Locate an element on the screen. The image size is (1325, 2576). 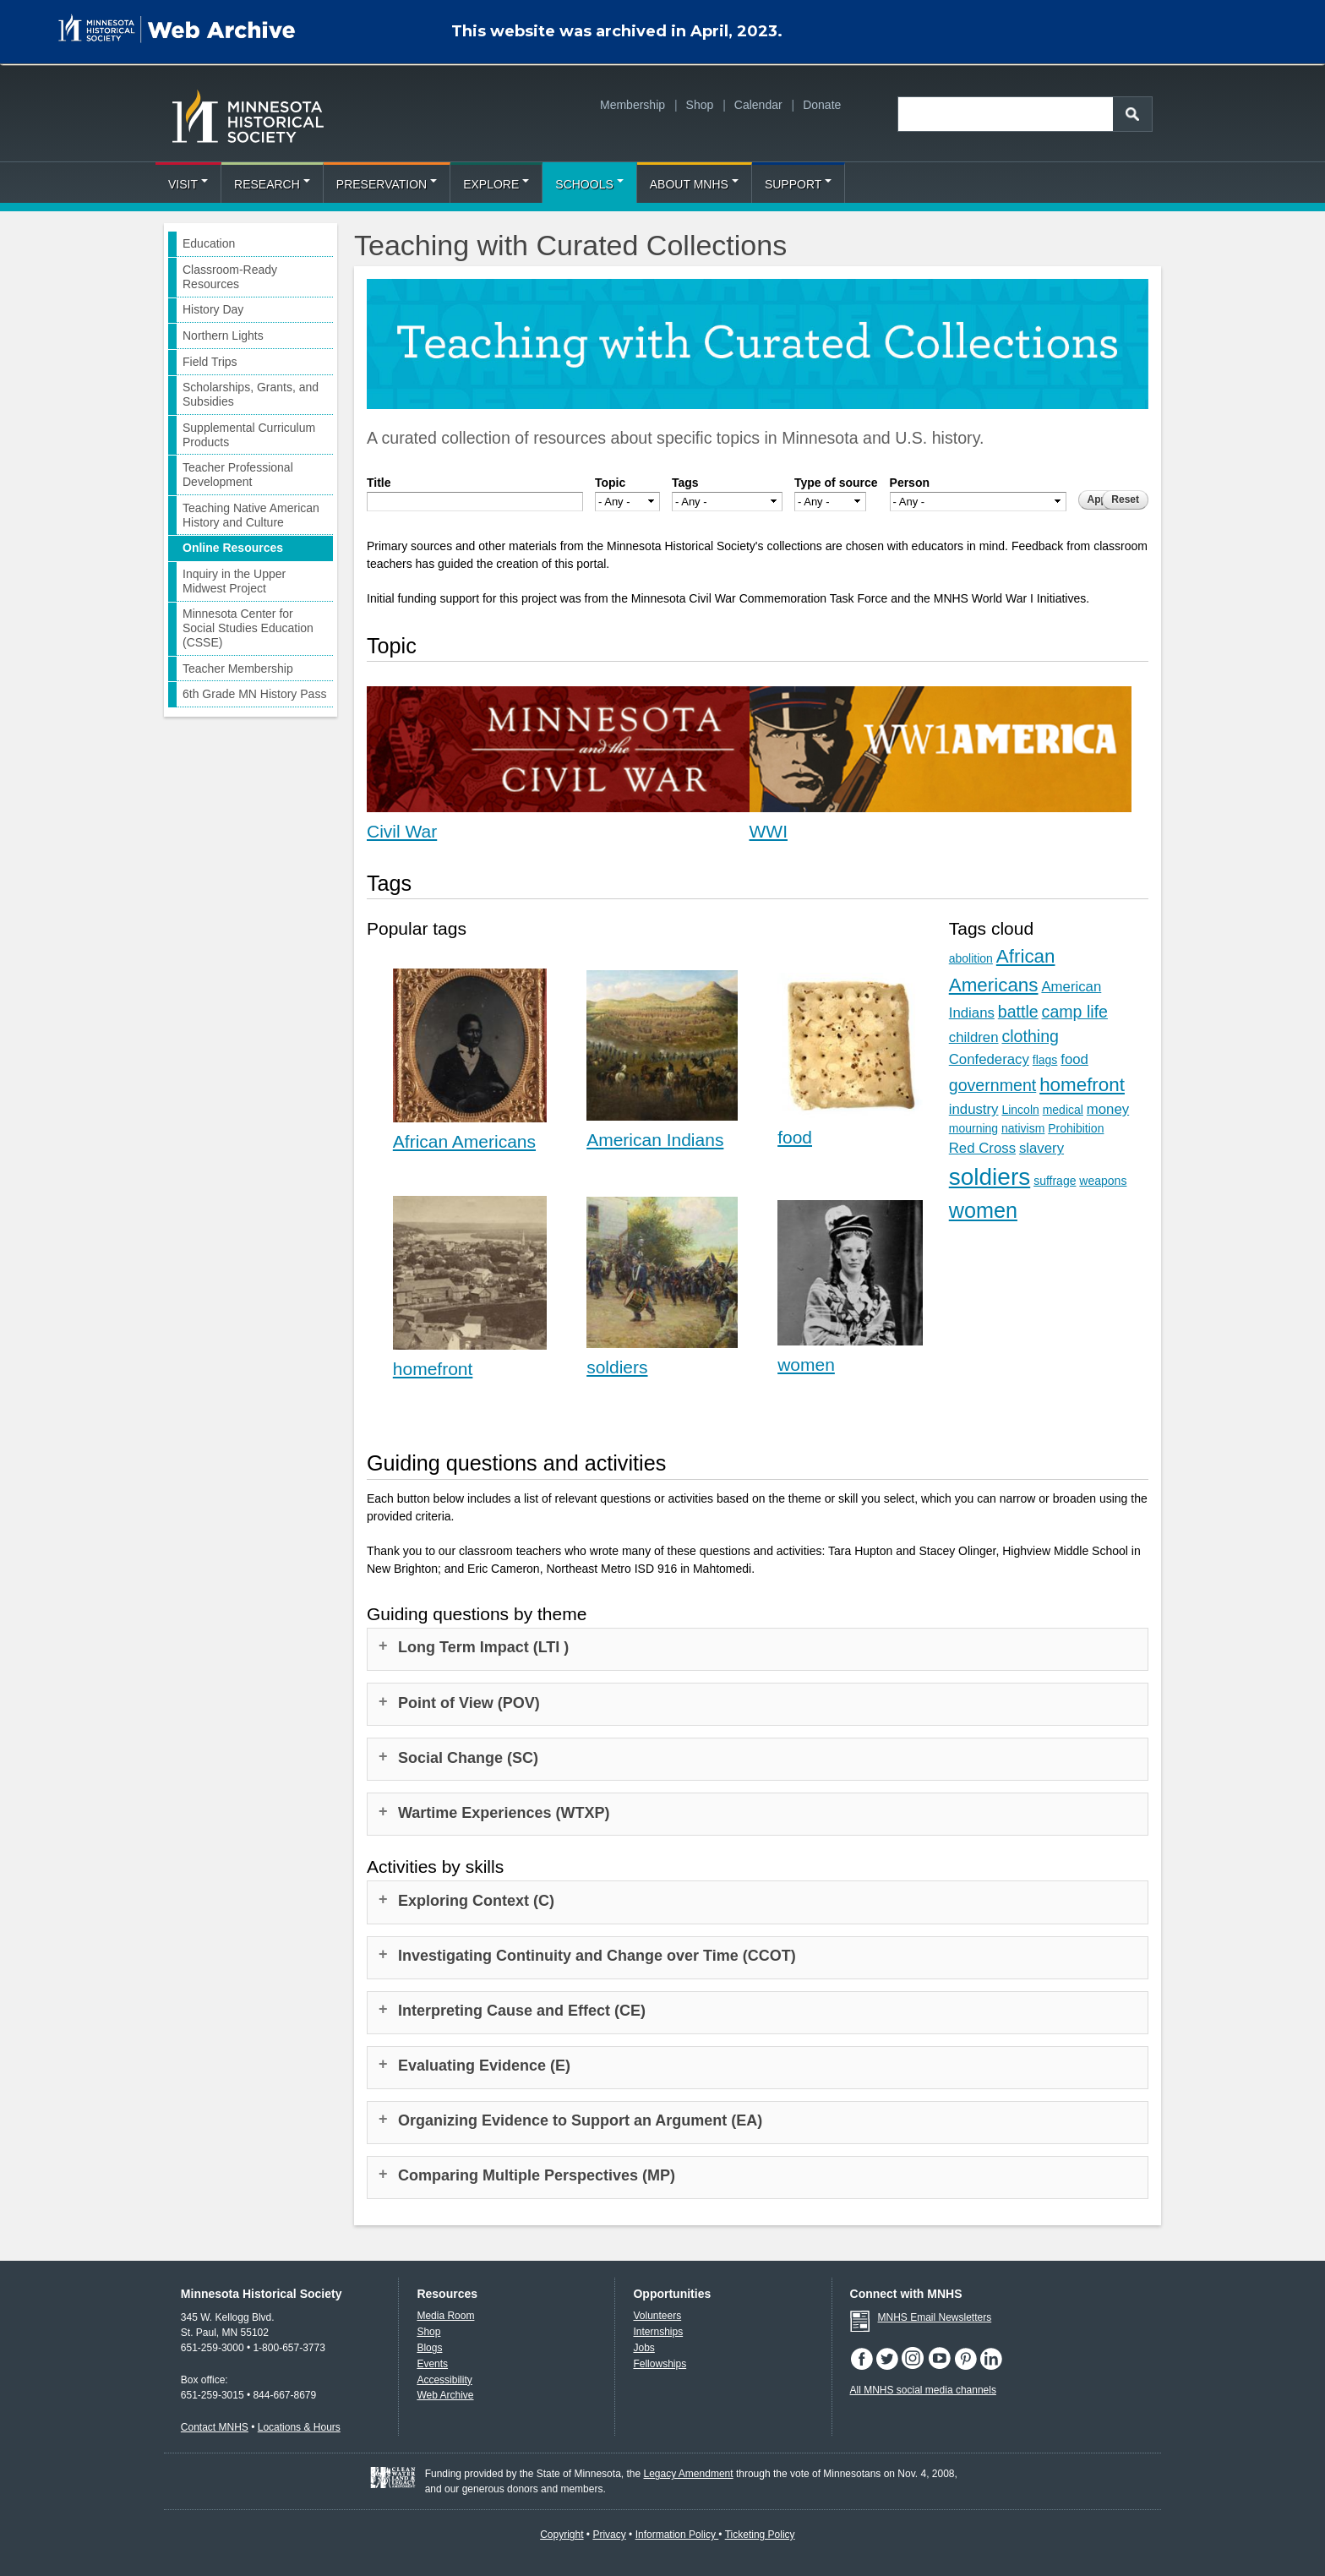
nativism is located at coordinates (1022, 1128).